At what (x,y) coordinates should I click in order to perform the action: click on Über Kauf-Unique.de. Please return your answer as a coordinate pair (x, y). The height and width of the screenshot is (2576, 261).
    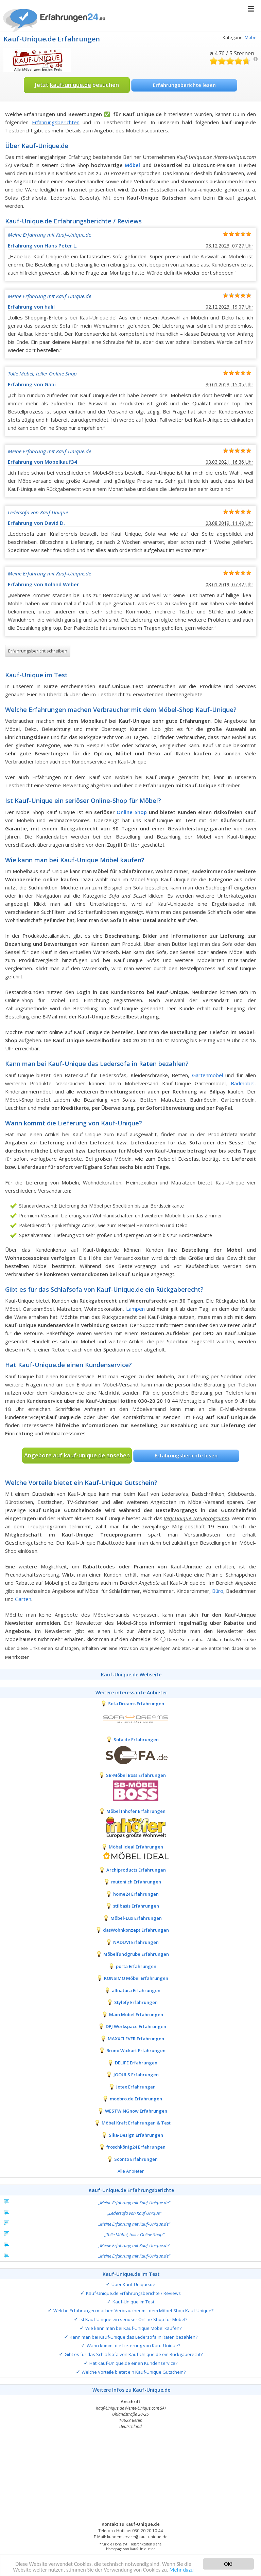
    Looking at the image, I should click on (133, 2284).